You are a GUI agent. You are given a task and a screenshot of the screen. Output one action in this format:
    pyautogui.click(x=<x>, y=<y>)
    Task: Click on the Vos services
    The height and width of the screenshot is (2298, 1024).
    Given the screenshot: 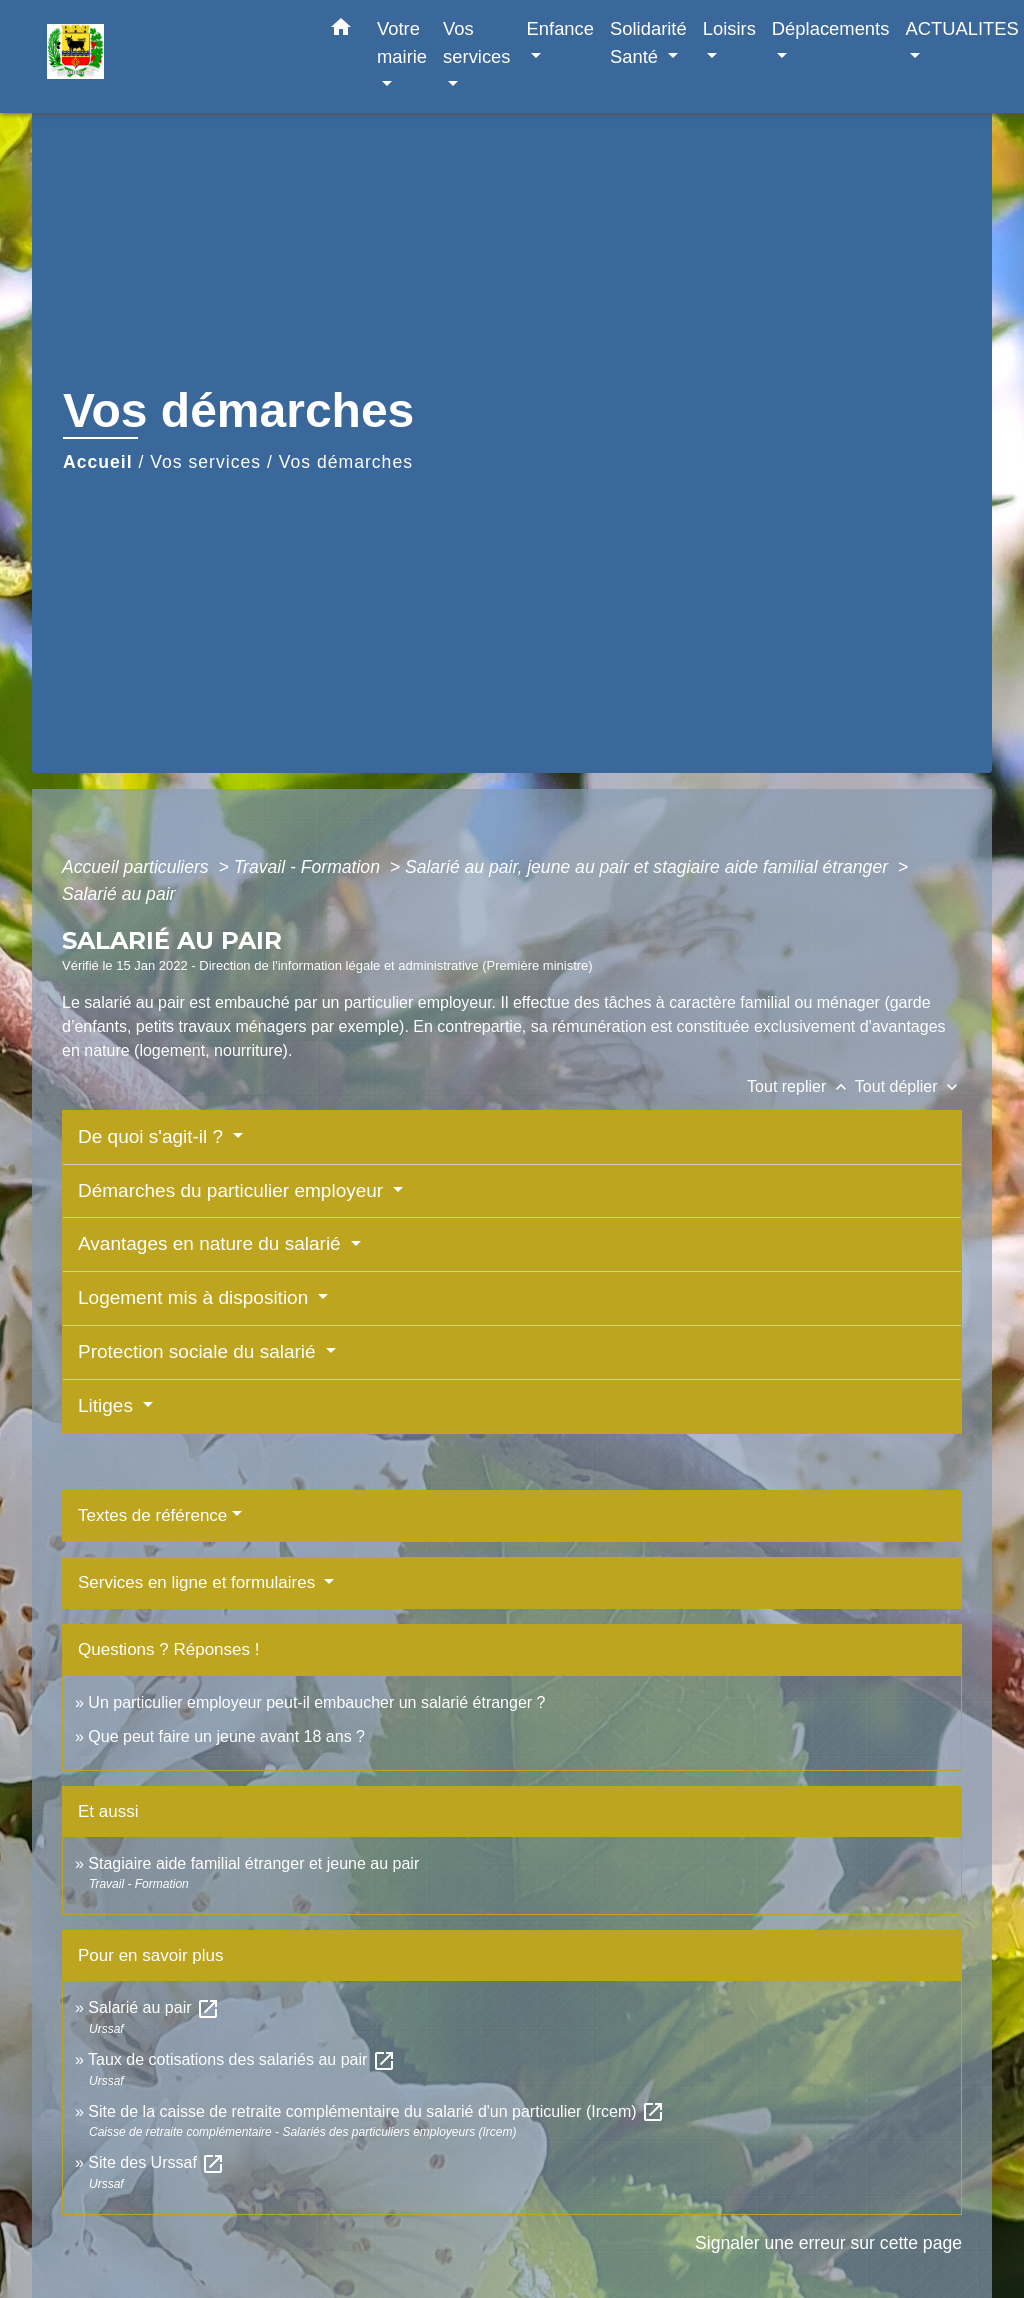 What is the action you would take?
    pyautogui.click(x=205, y=462)
    